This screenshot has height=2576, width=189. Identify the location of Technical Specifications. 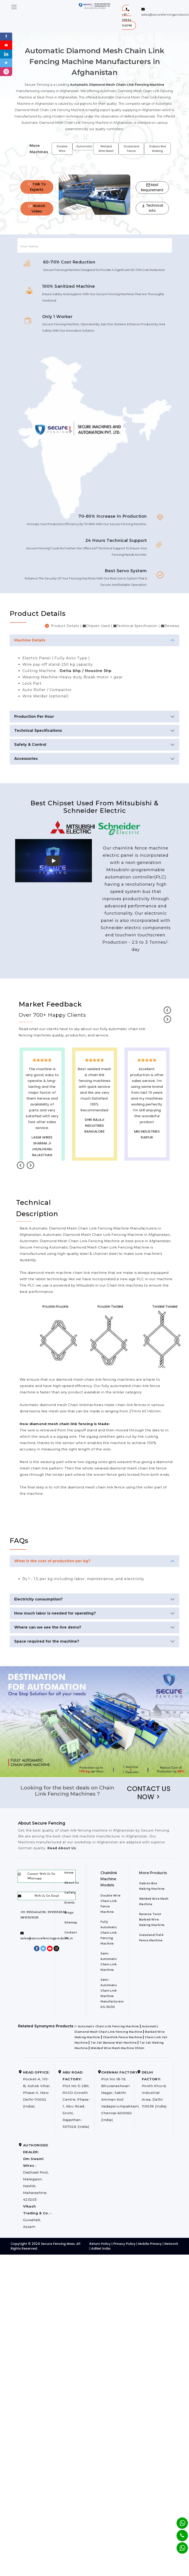
(38, 730).